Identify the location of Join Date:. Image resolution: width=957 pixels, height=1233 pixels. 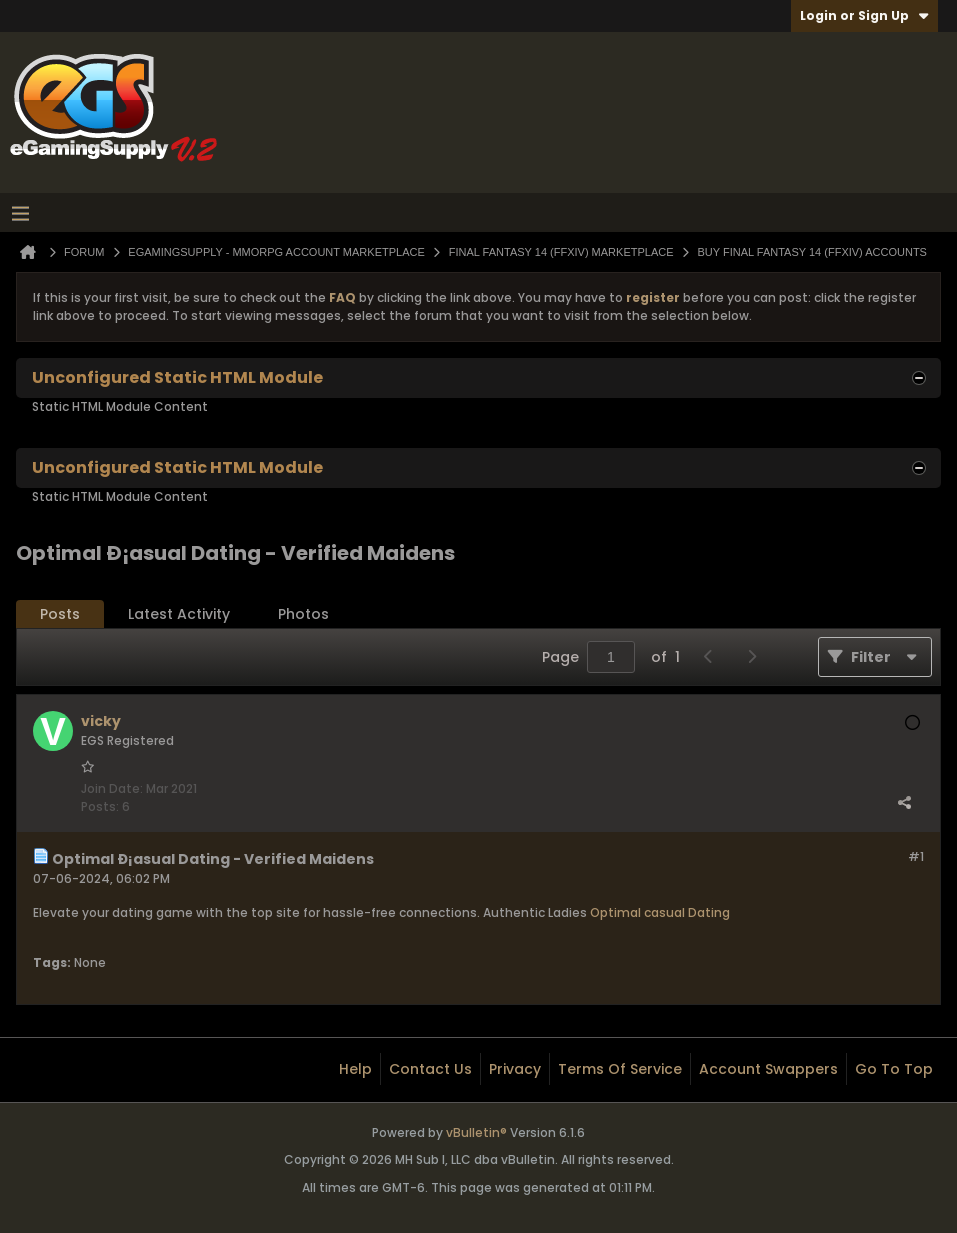
(112, 788).